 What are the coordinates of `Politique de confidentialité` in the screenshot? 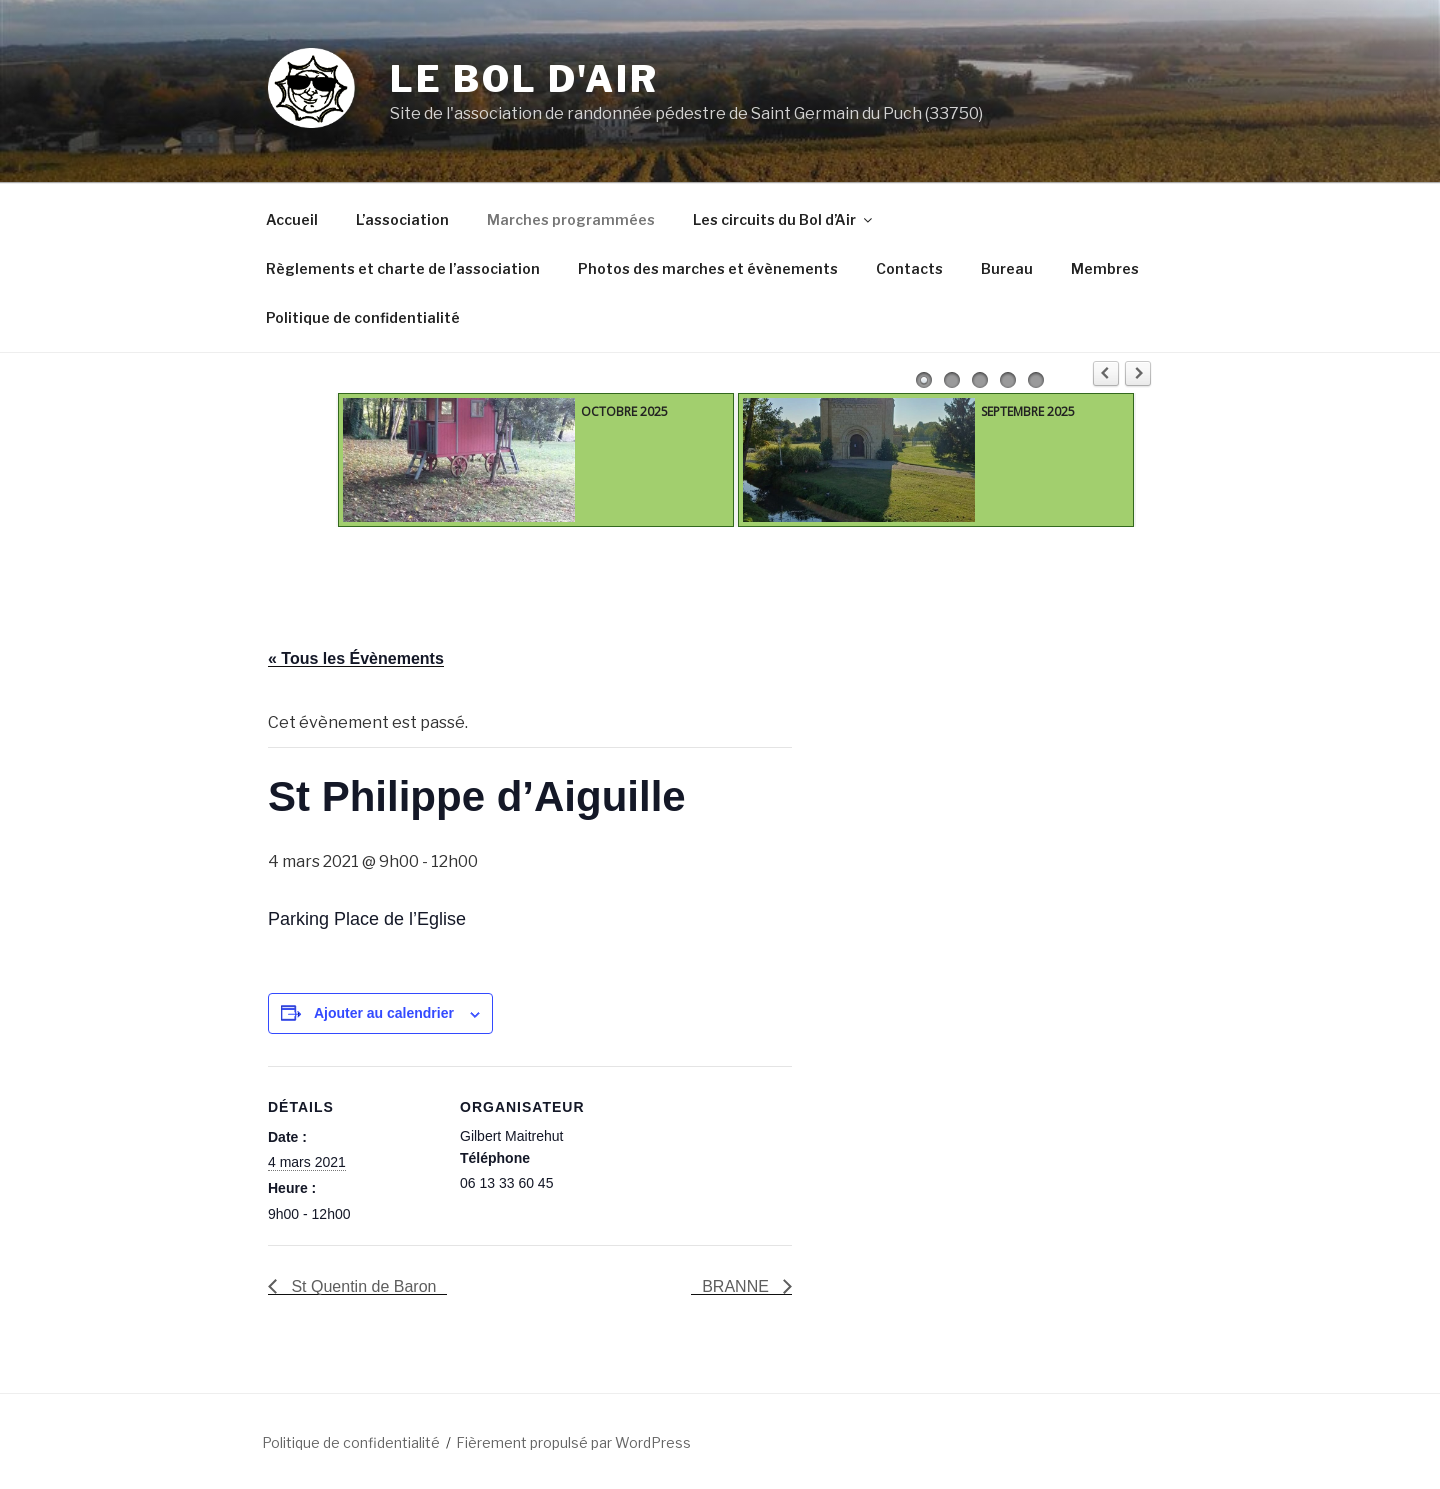 It's located at (363, 317).